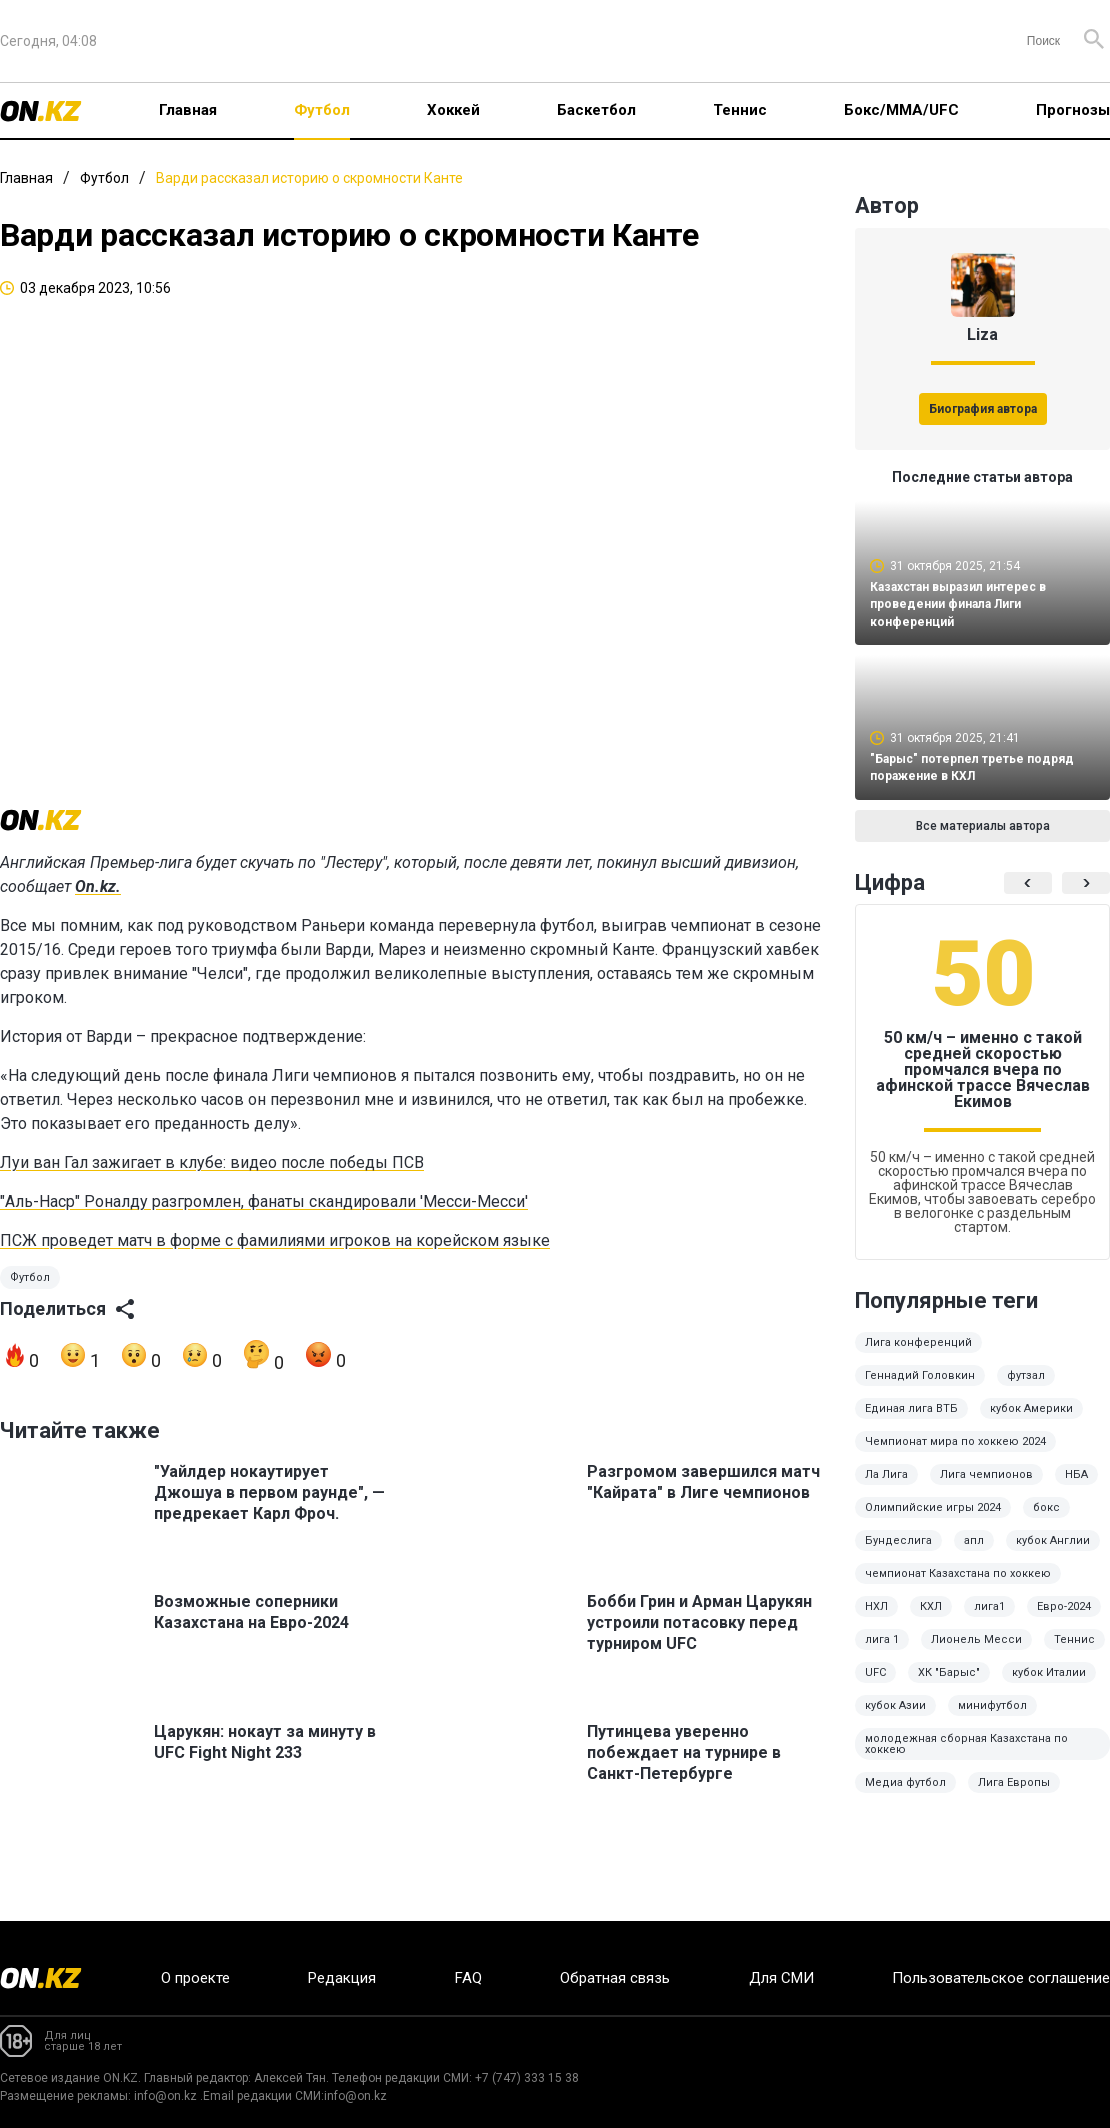  What do you see at coordinates (1026, 1389) in the screenshot?
I see `футзал` at bounding box center [1026, 1389].